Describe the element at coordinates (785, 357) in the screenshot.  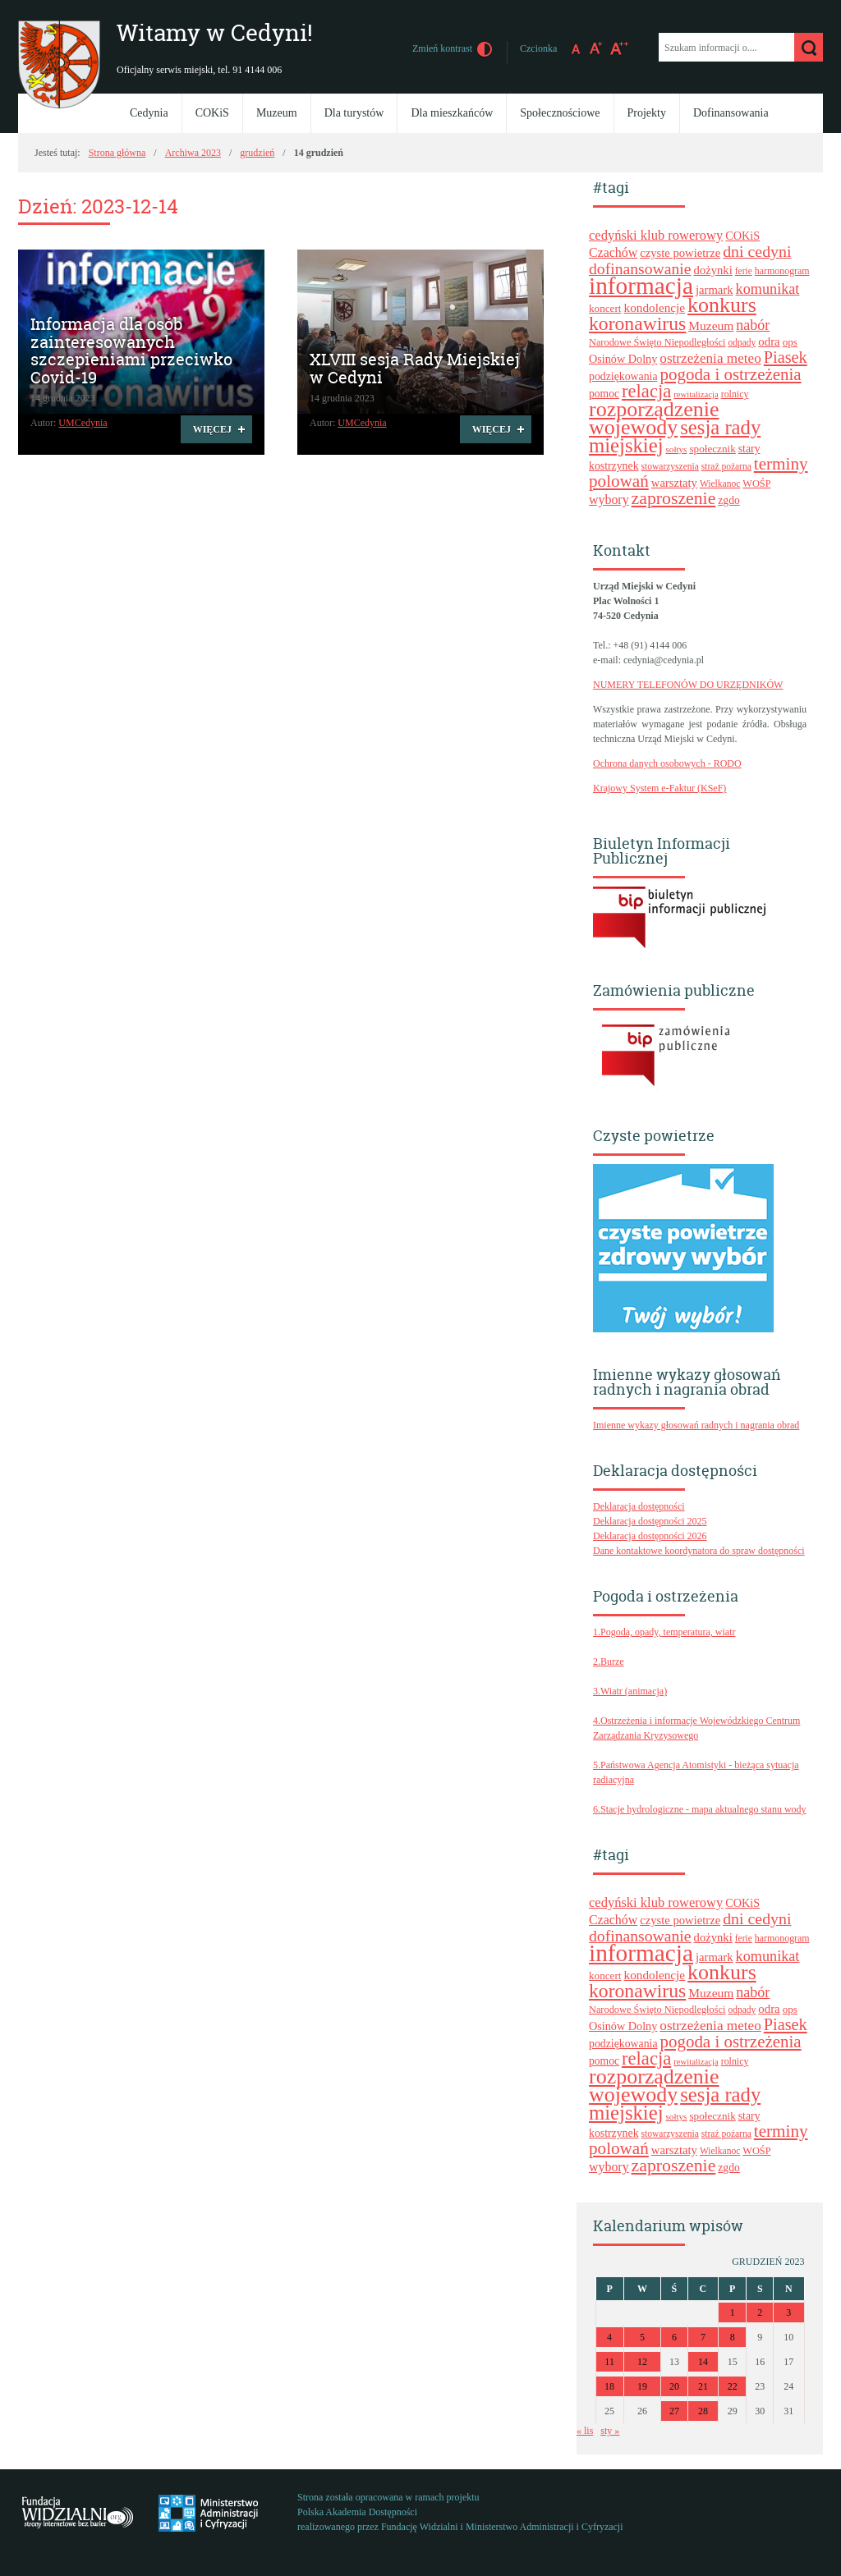
I see `Piasek [Piasek (51 elementów)]` at that location.